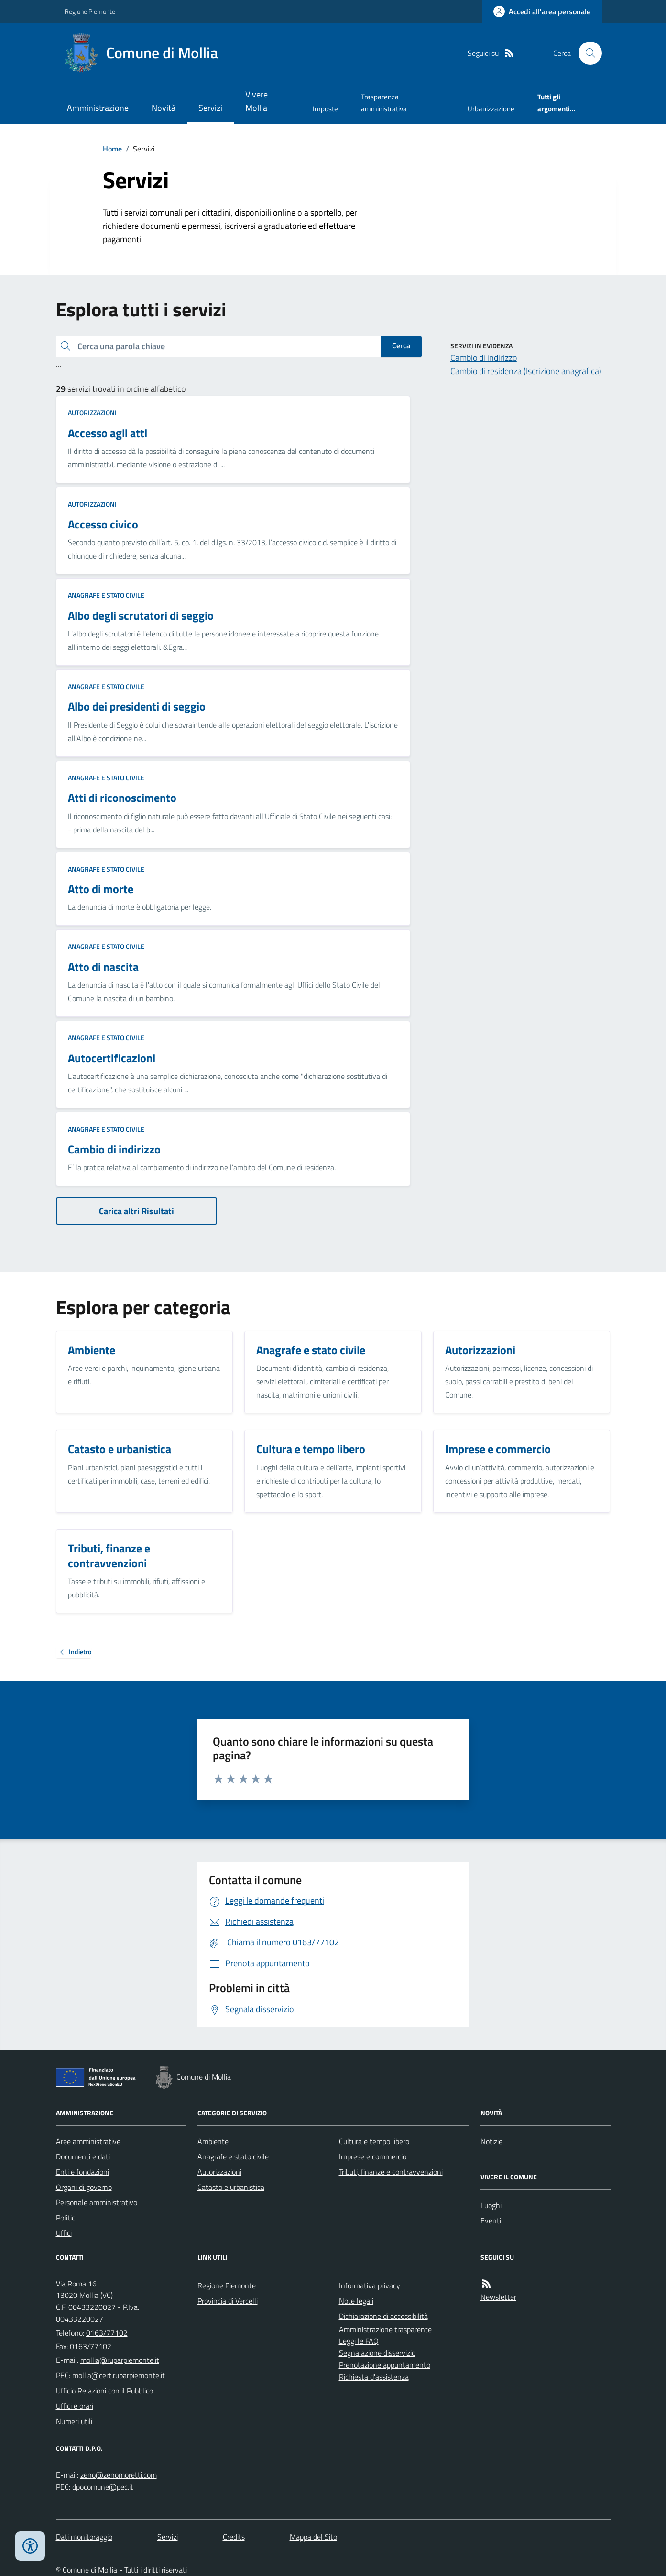 This screenshot has height=2576, width=666. I want to click on Provincia di Vercelli, so click(227, 2301).